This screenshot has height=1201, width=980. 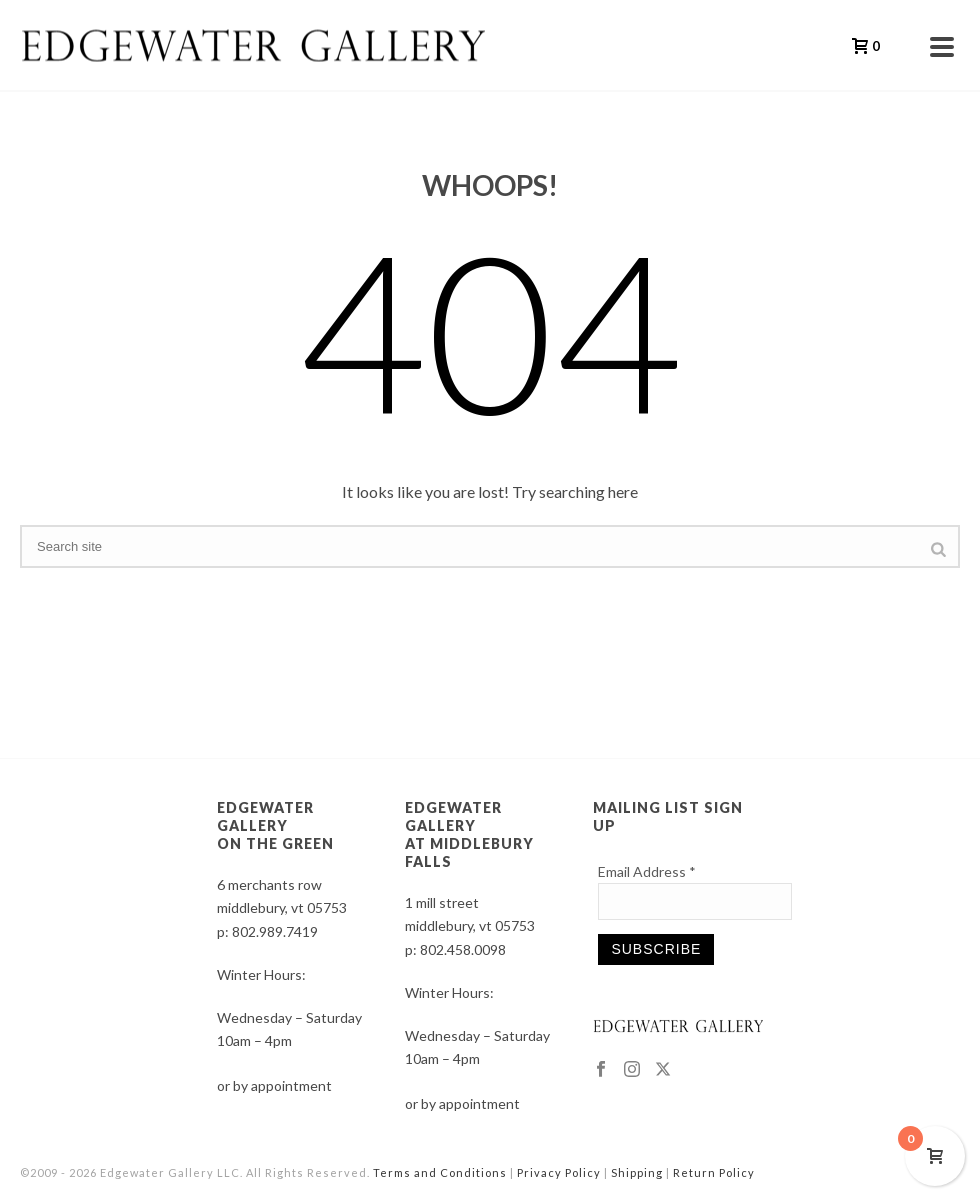 What do you see at coordinates (440, 1172) in the screenshot?
I see `Terms and Conditions` at bounding box center [440, 1172].